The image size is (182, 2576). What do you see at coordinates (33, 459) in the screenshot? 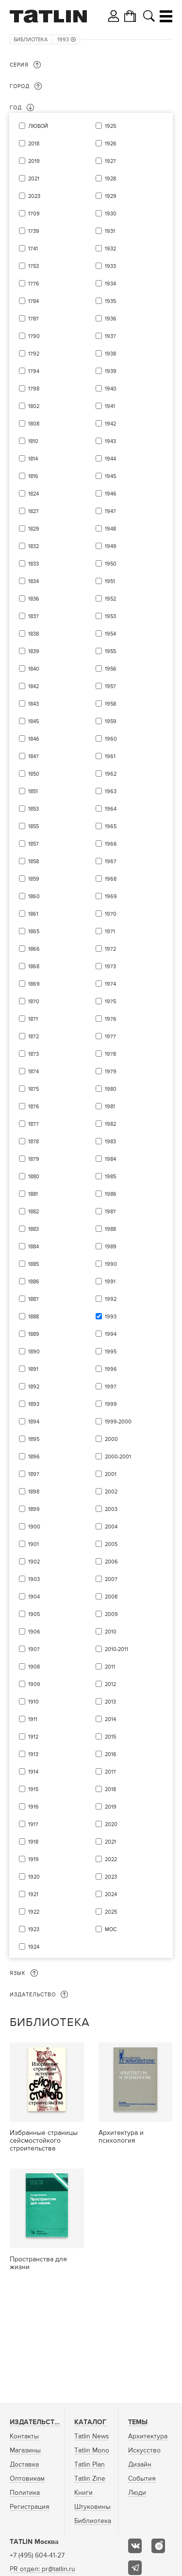
I see `1814` at bounding box center [33, 459].